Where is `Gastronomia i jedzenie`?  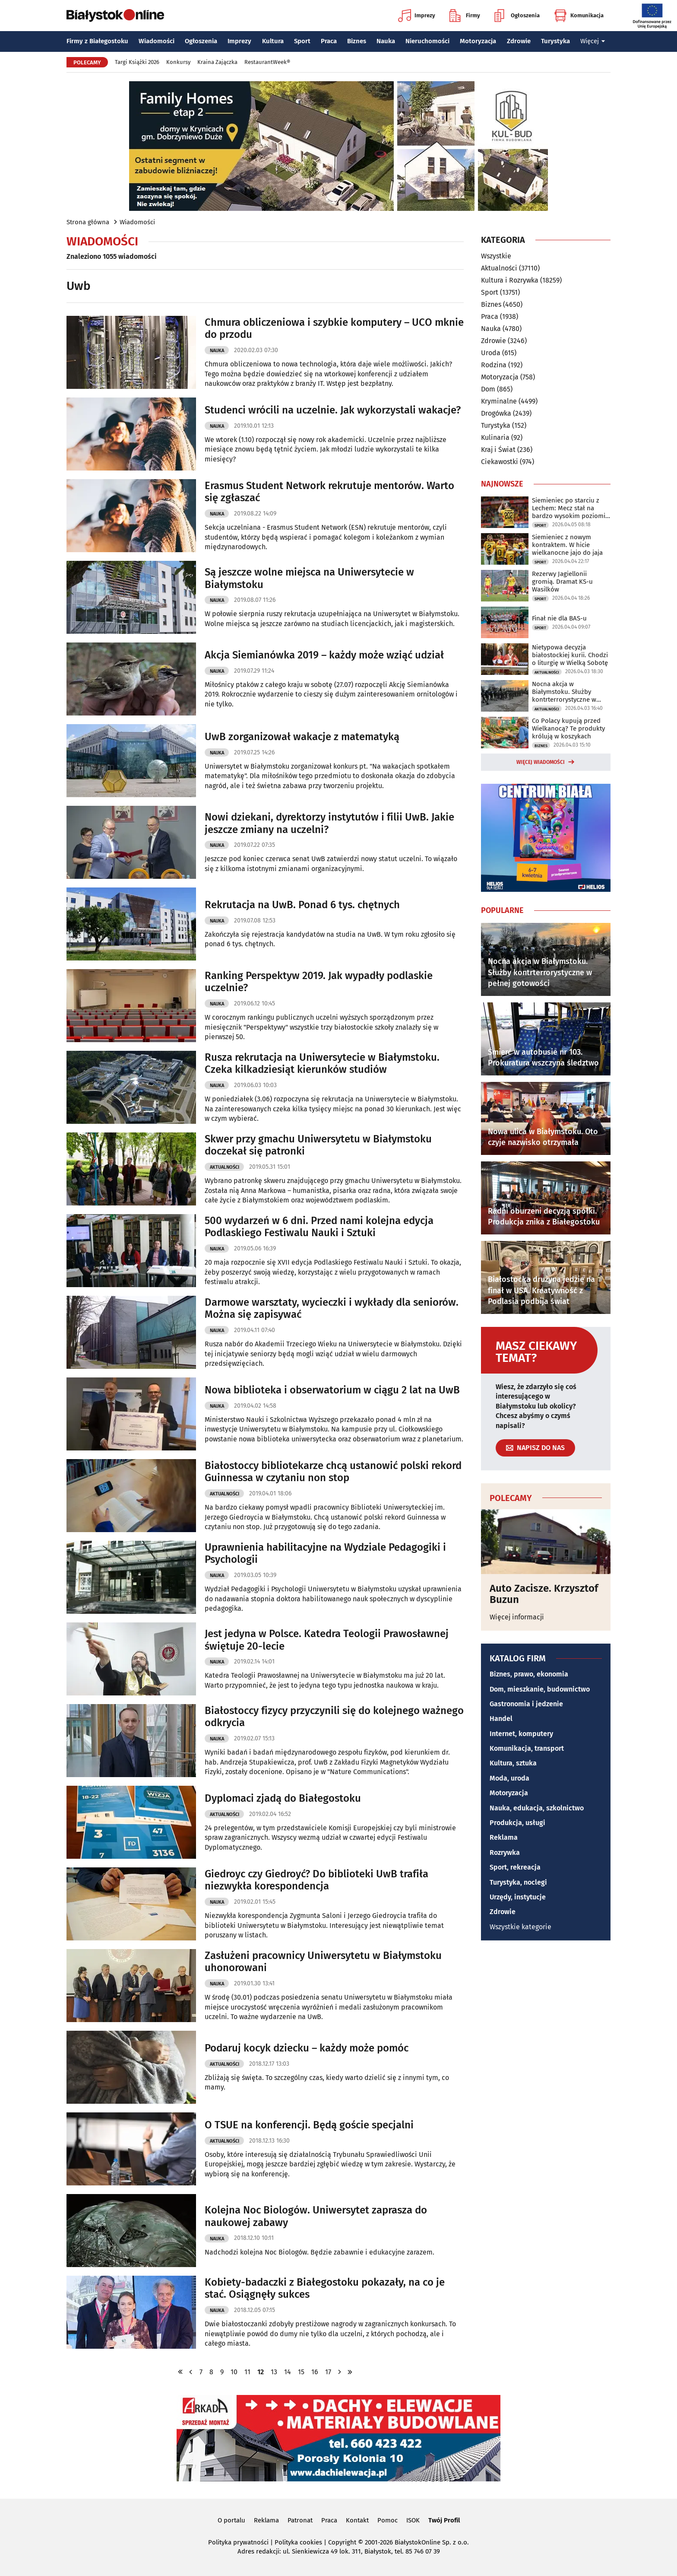
Gastronomia i jedzenie is located at coordinates (526, 1704).